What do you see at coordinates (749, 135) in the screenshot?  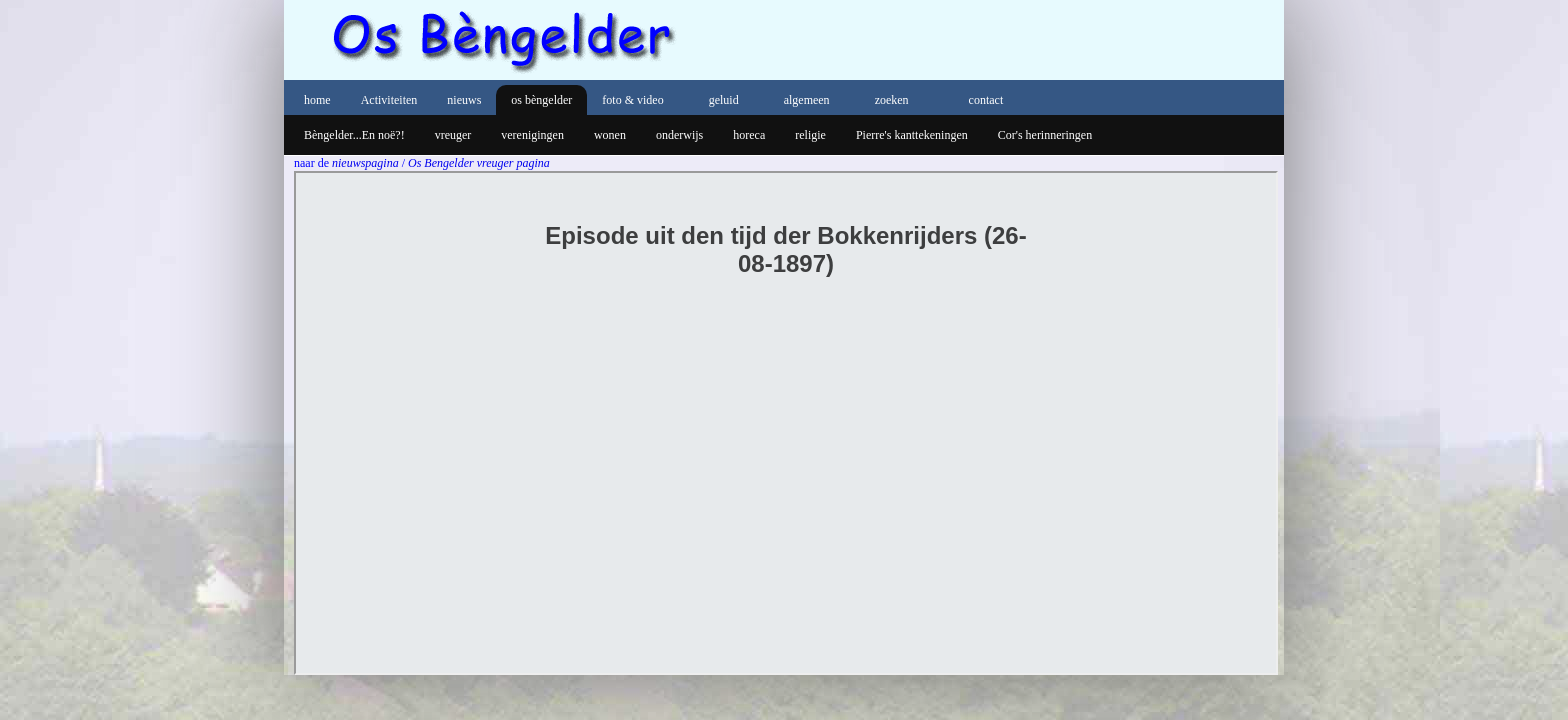 I see `horeca` at bounding box center [749, 135].